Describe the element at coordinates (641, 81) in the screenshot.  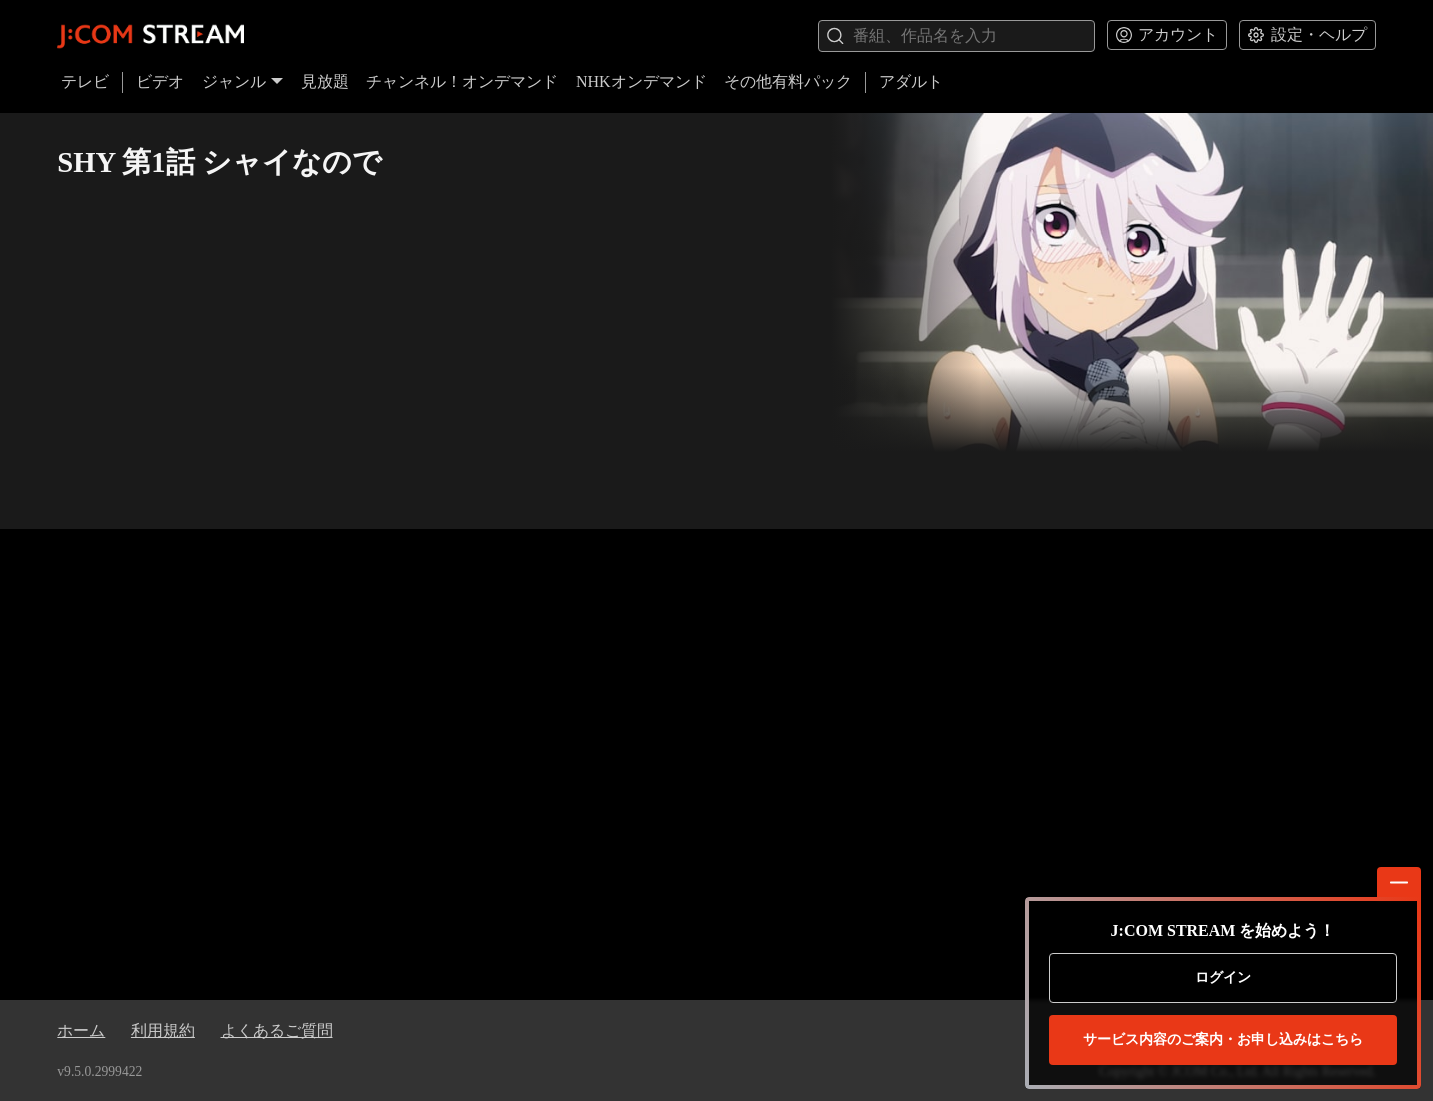
I see `NHKオンデマンド` at that location.